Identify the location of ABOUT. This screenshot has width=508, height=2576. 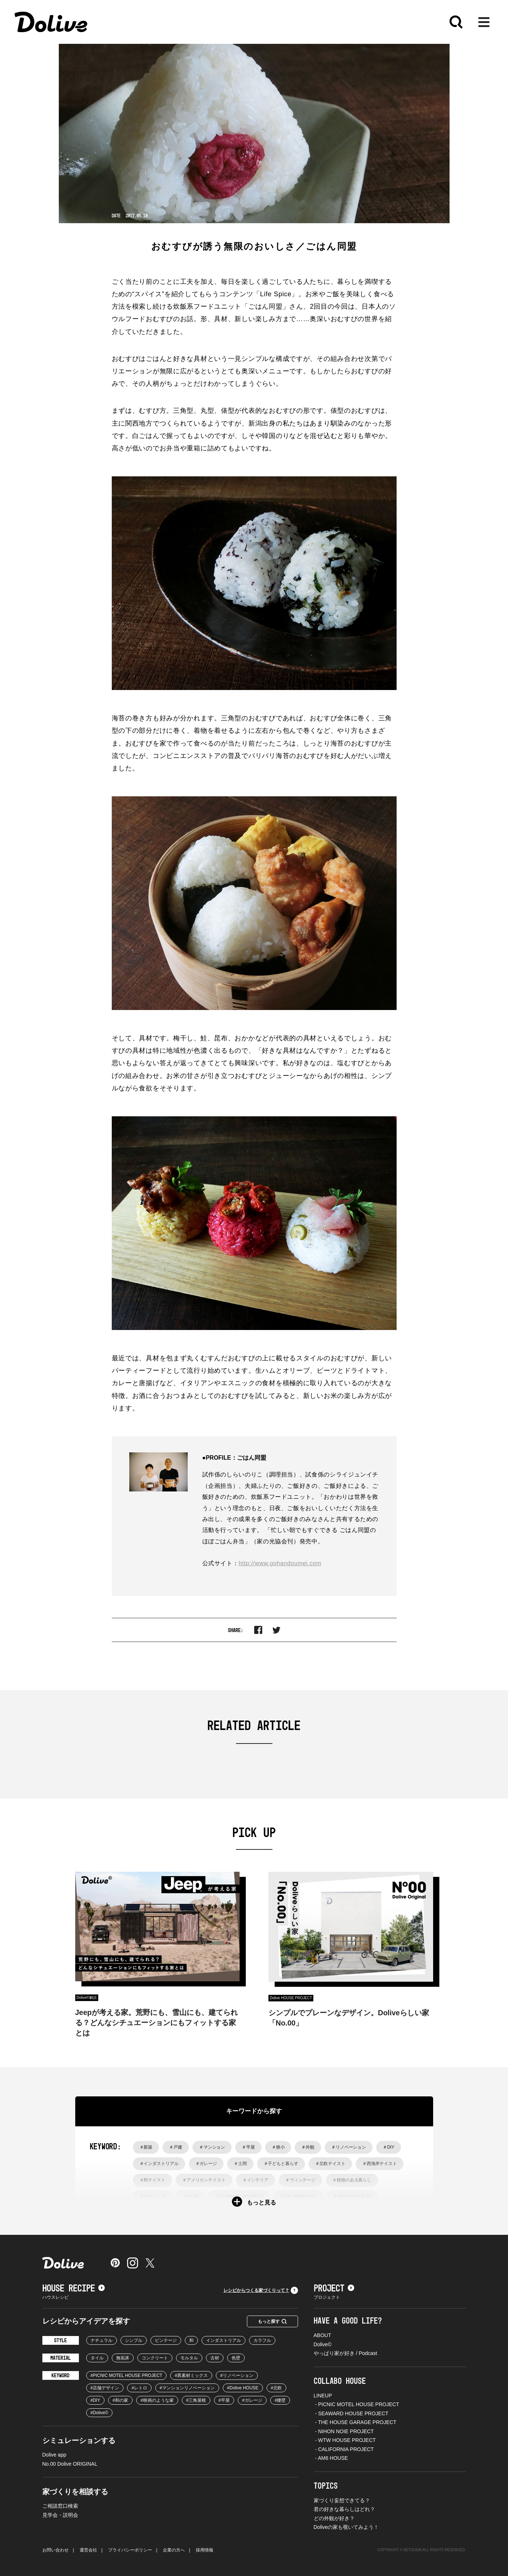
(322, 2335).